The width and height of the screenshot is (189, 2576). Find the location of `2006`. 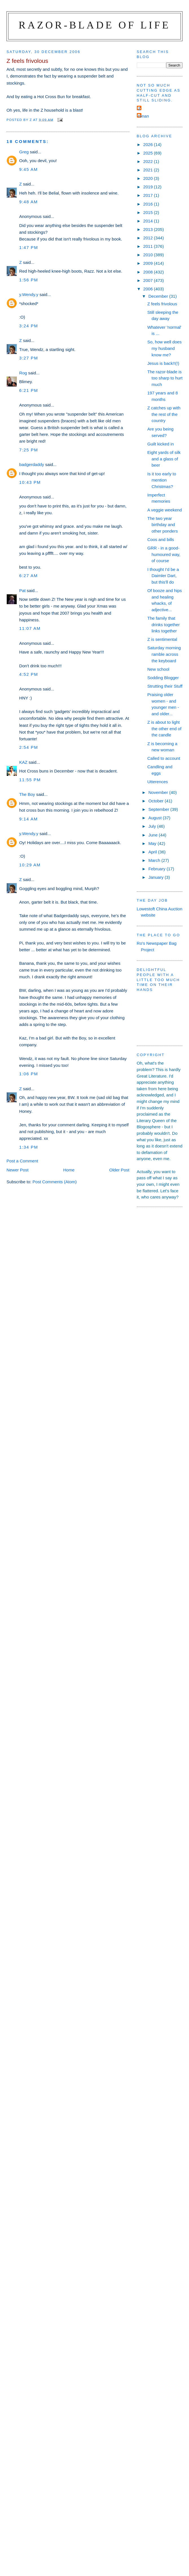

2006 is located at coordinates (148, 288).